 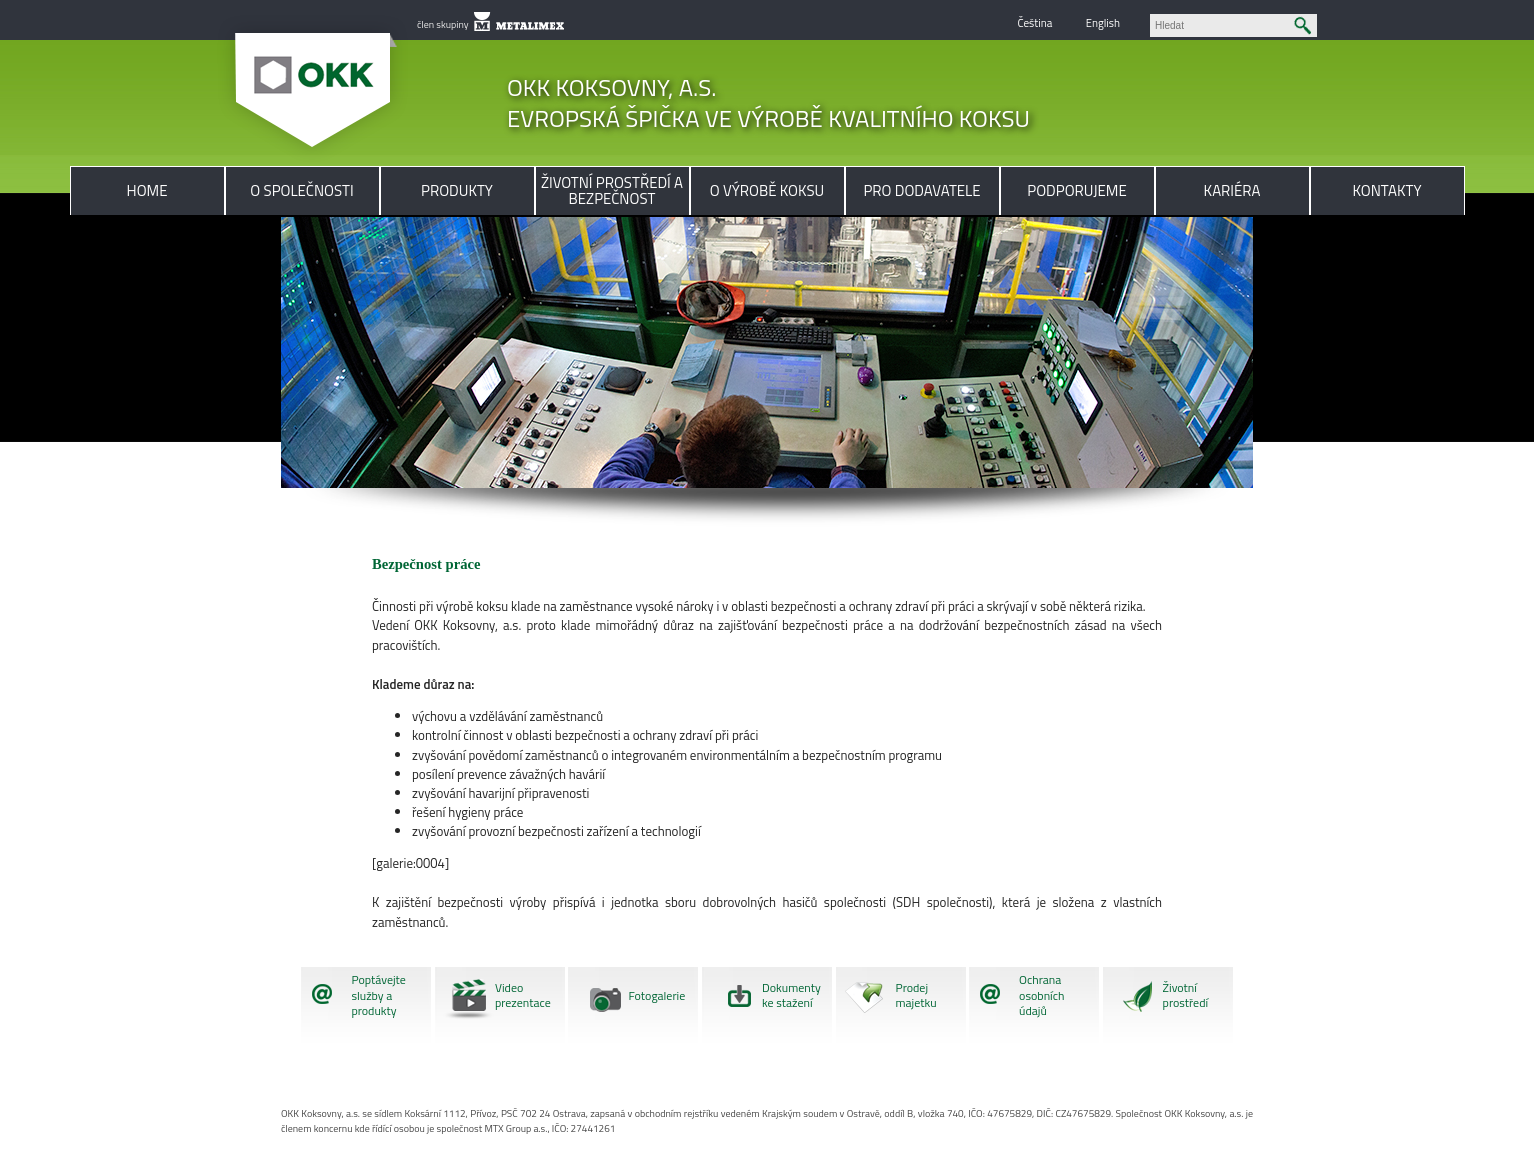 I want to click on O výrobě koksu, so click(x=767, y=190).